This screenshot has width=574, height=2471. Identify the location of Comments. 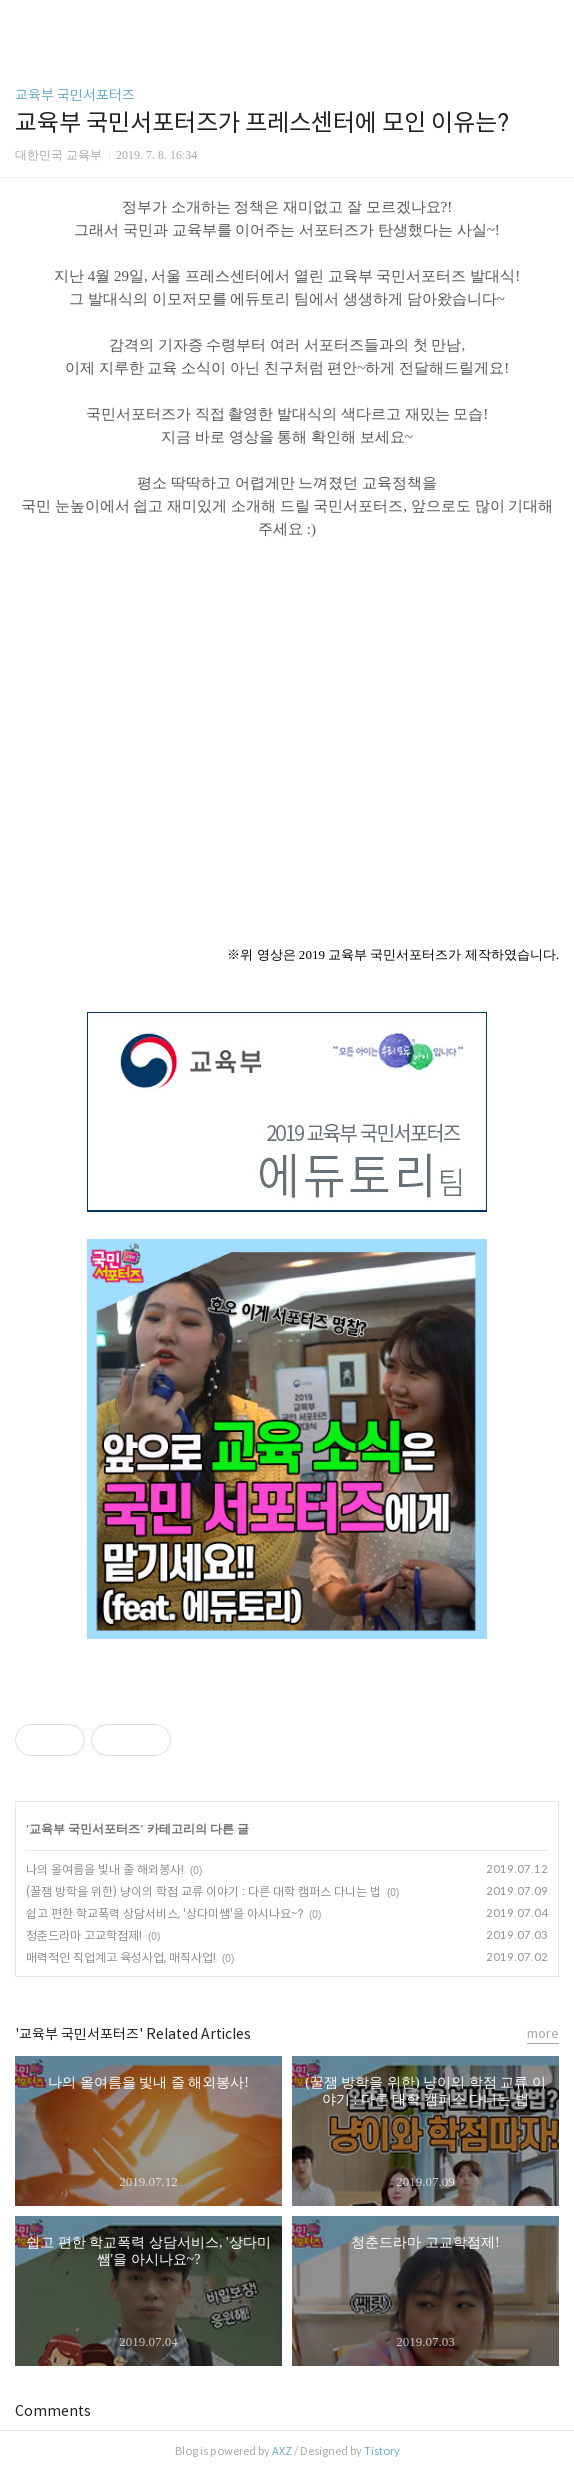
(53, 2411).